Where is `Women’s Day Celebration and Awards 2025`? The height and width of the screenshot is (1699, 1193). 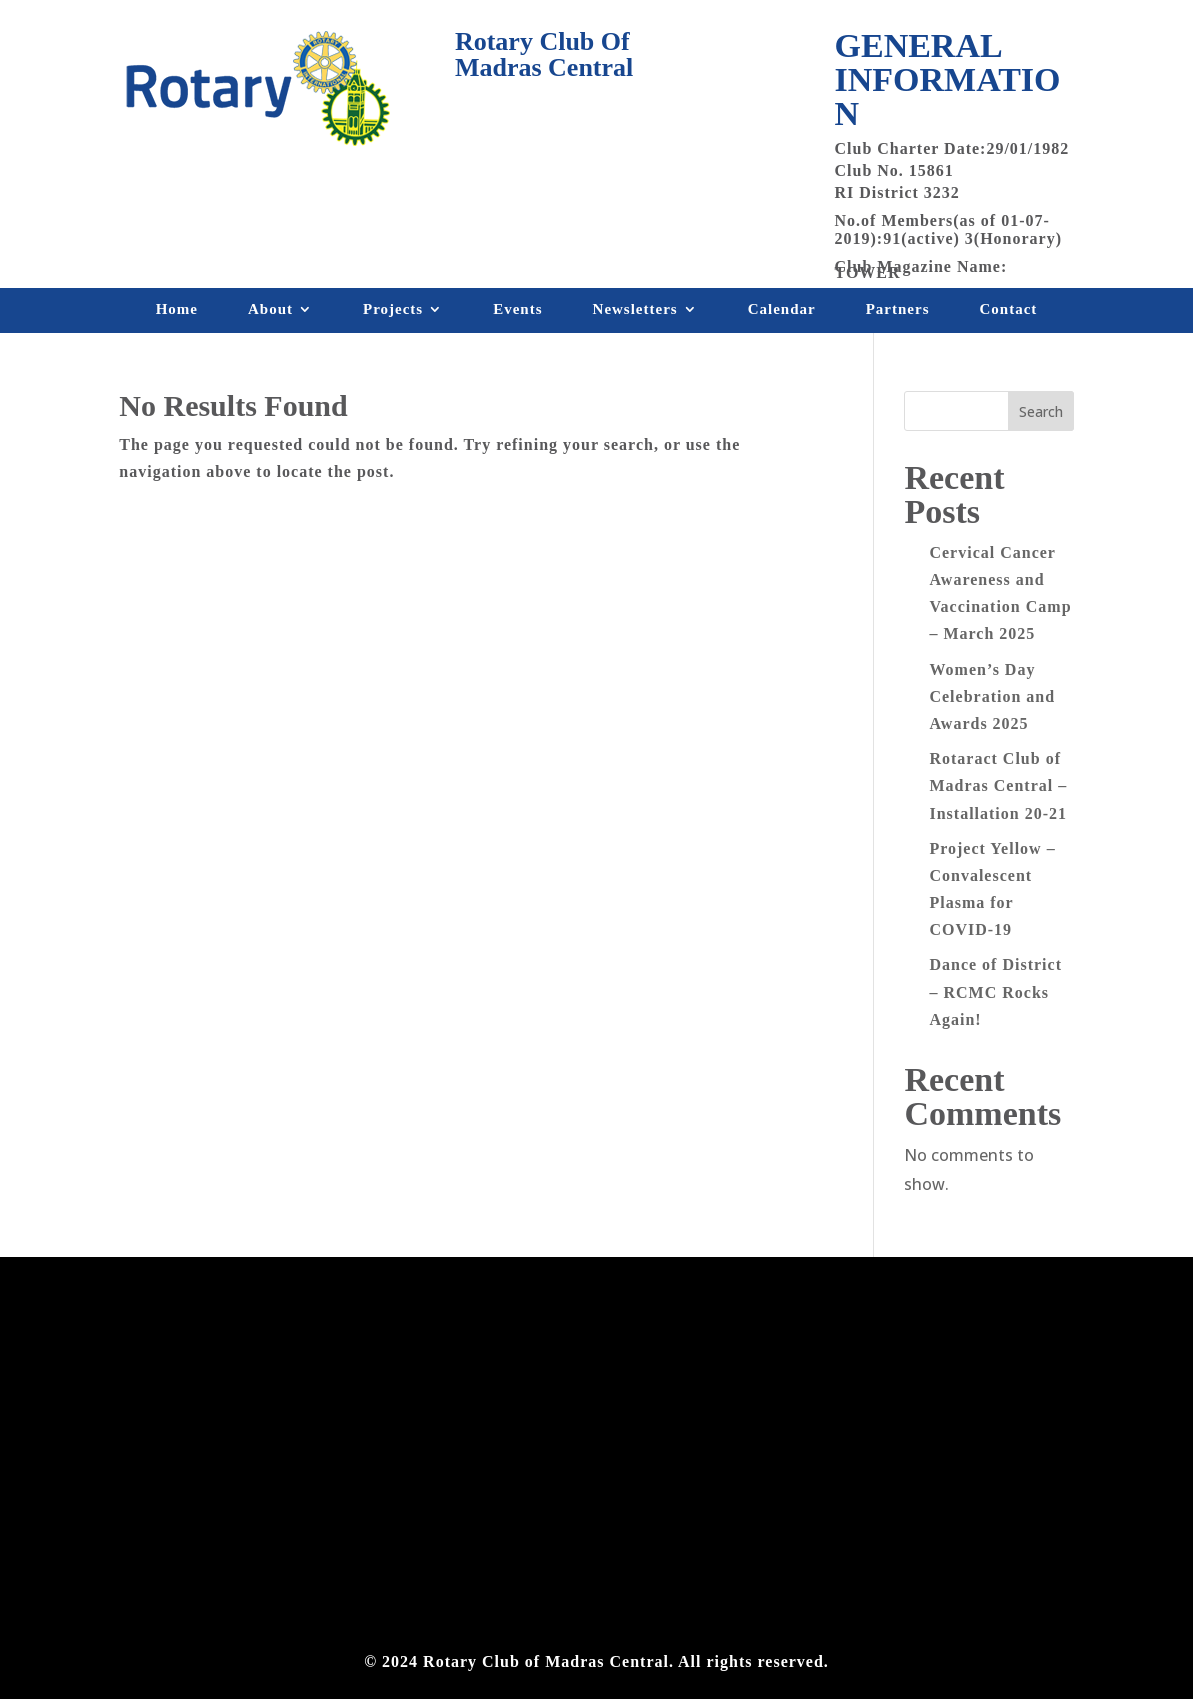
Women’s Day Celebration and Awards 2025 is located at coordinates (992, 696).